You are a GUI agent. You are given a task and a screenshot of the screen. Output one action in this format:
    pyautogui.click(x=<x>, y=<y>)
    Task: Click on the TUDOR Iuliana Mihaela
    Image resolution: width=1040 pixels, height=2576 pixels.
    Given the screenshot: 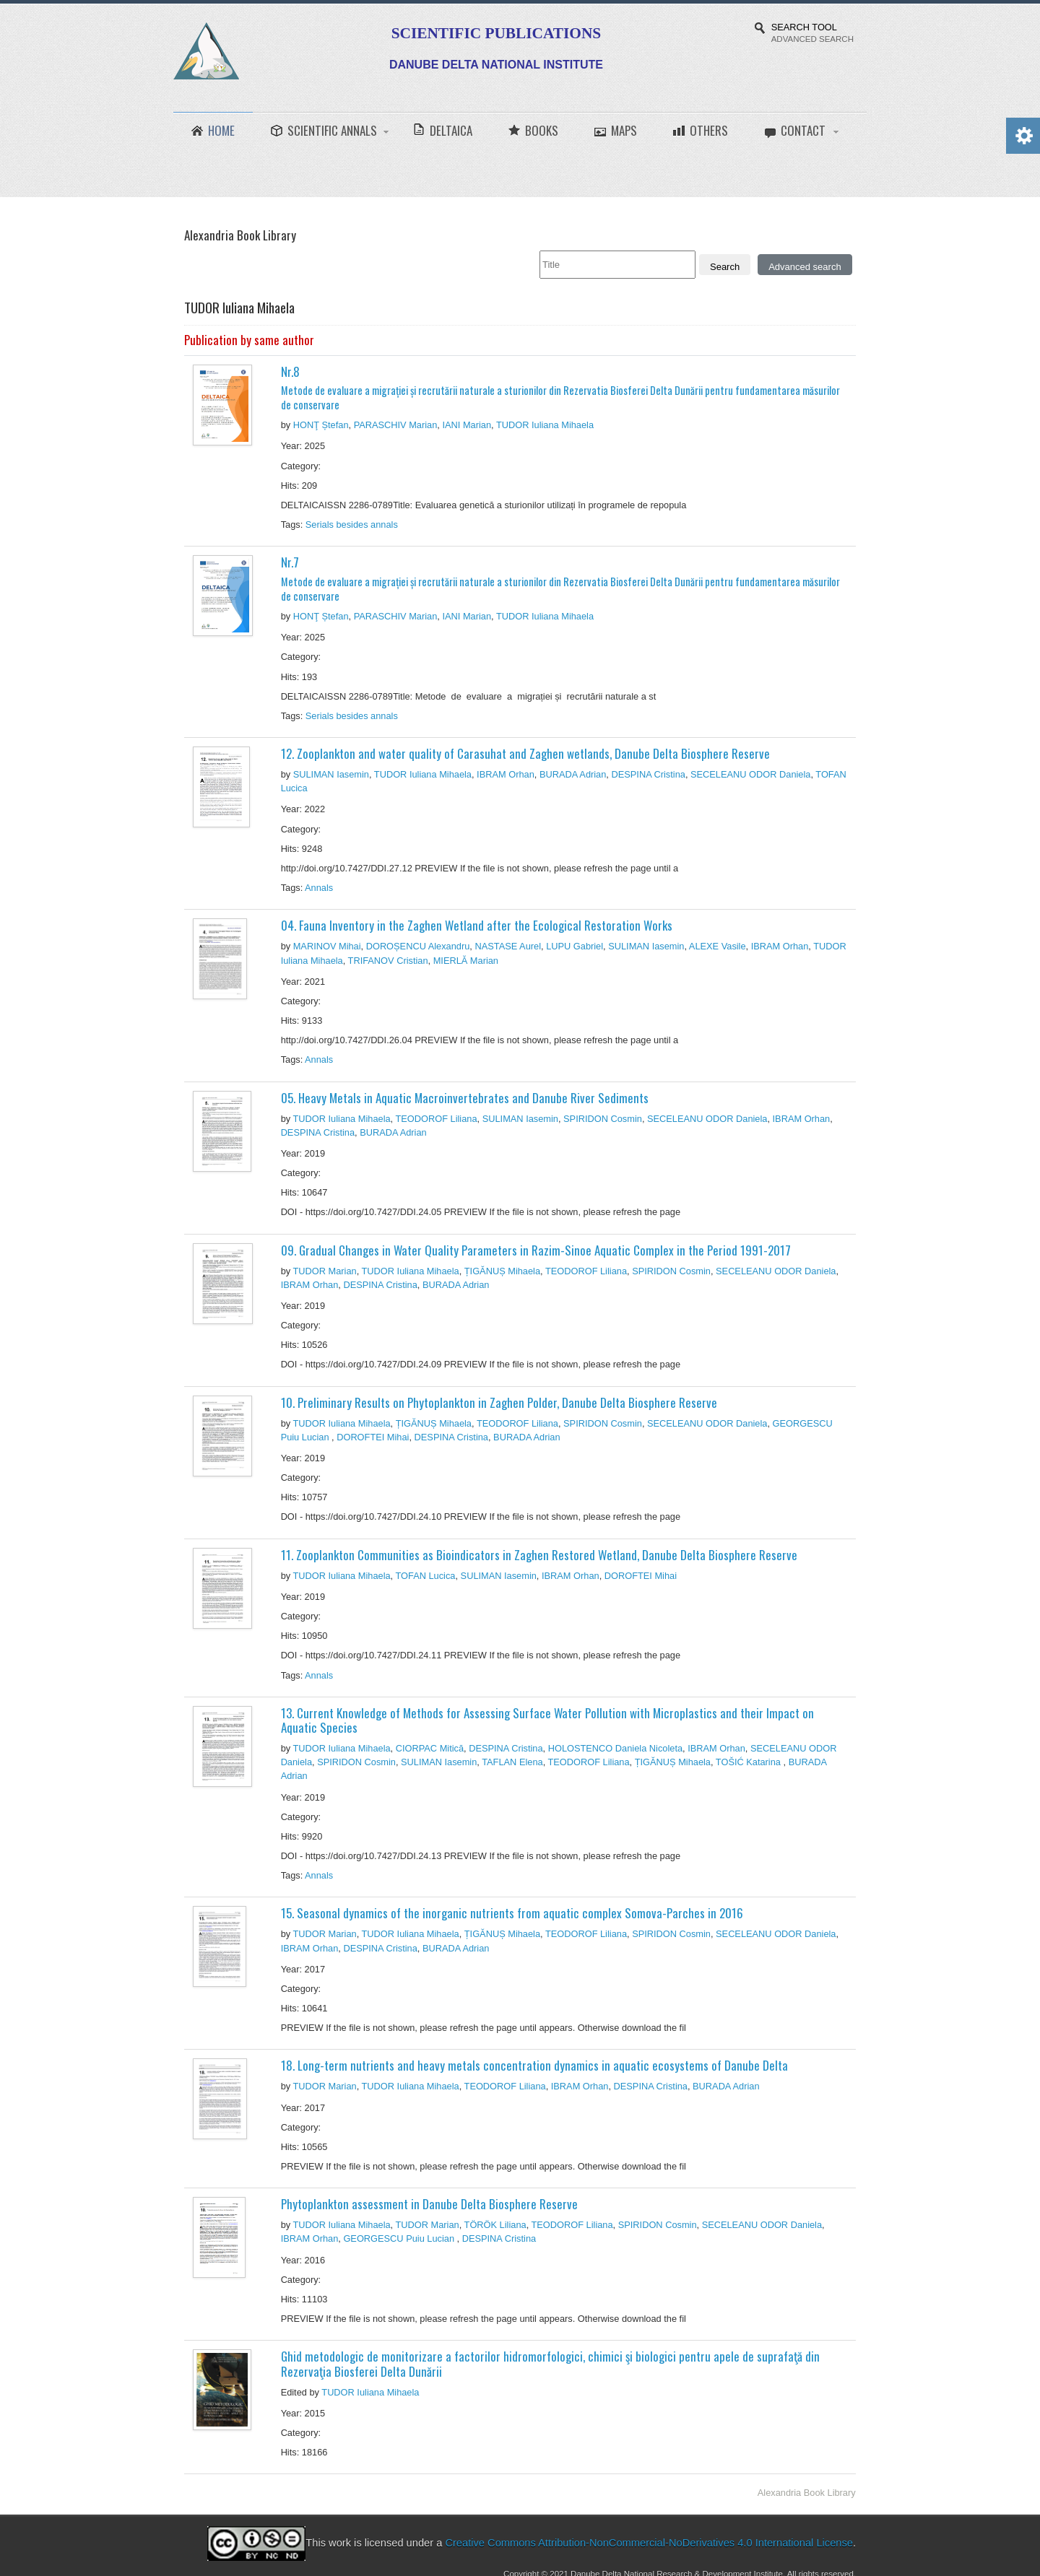 What is the action you would take?
    pyautogui.click(x=545, y=424)
    